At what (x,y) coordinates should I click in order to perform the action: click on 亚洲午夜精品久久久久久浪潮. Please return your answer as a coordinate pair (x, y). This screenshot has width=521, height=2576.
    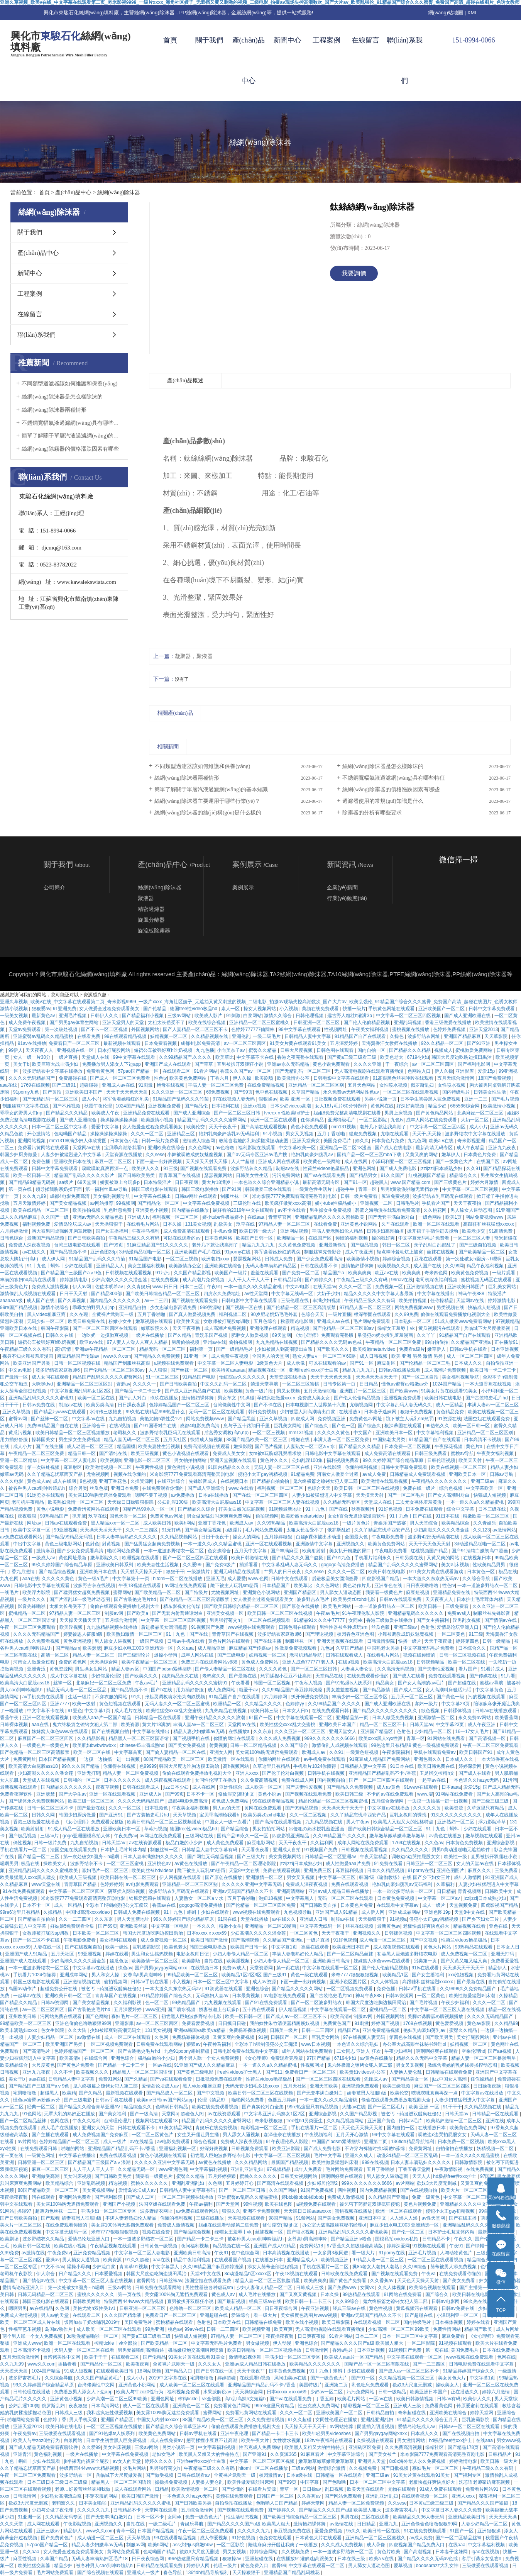
    Looking at the image, I should click on (215, 1717).